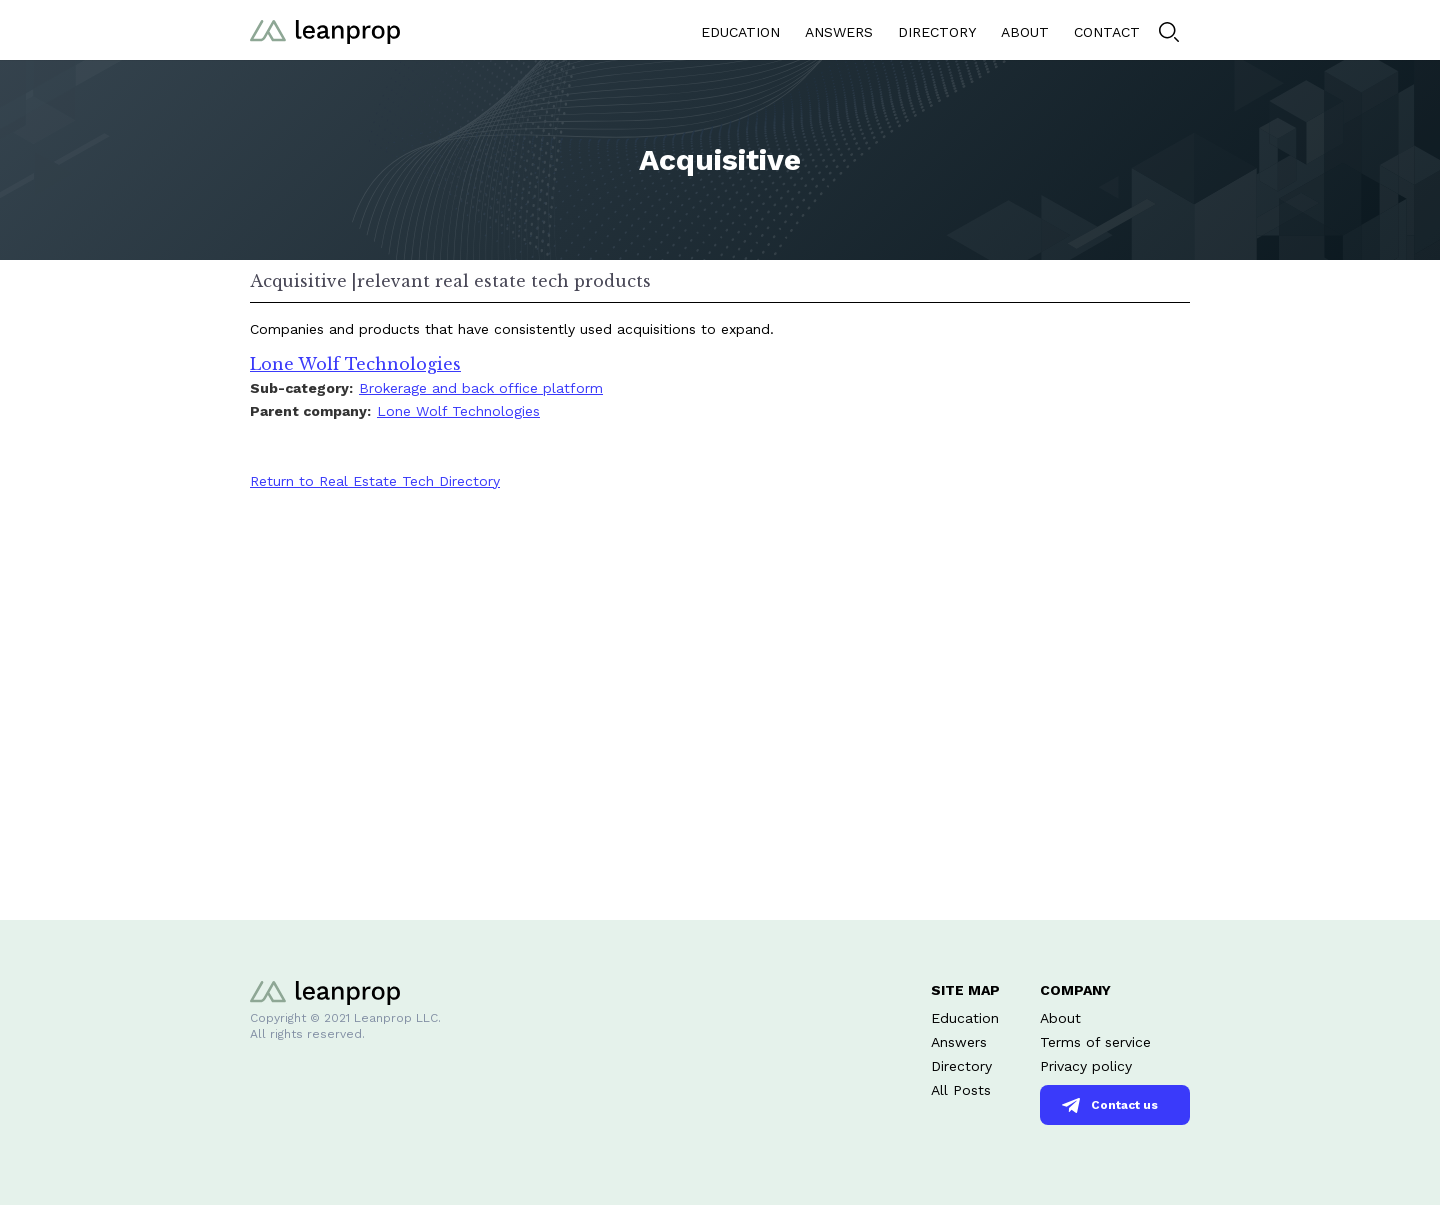 Image resolution: width=1440 pixels, height=1205 pixels. Describe the element at coordinates (1025, 32) in the screenshot. I see `ABOUT` at that location.